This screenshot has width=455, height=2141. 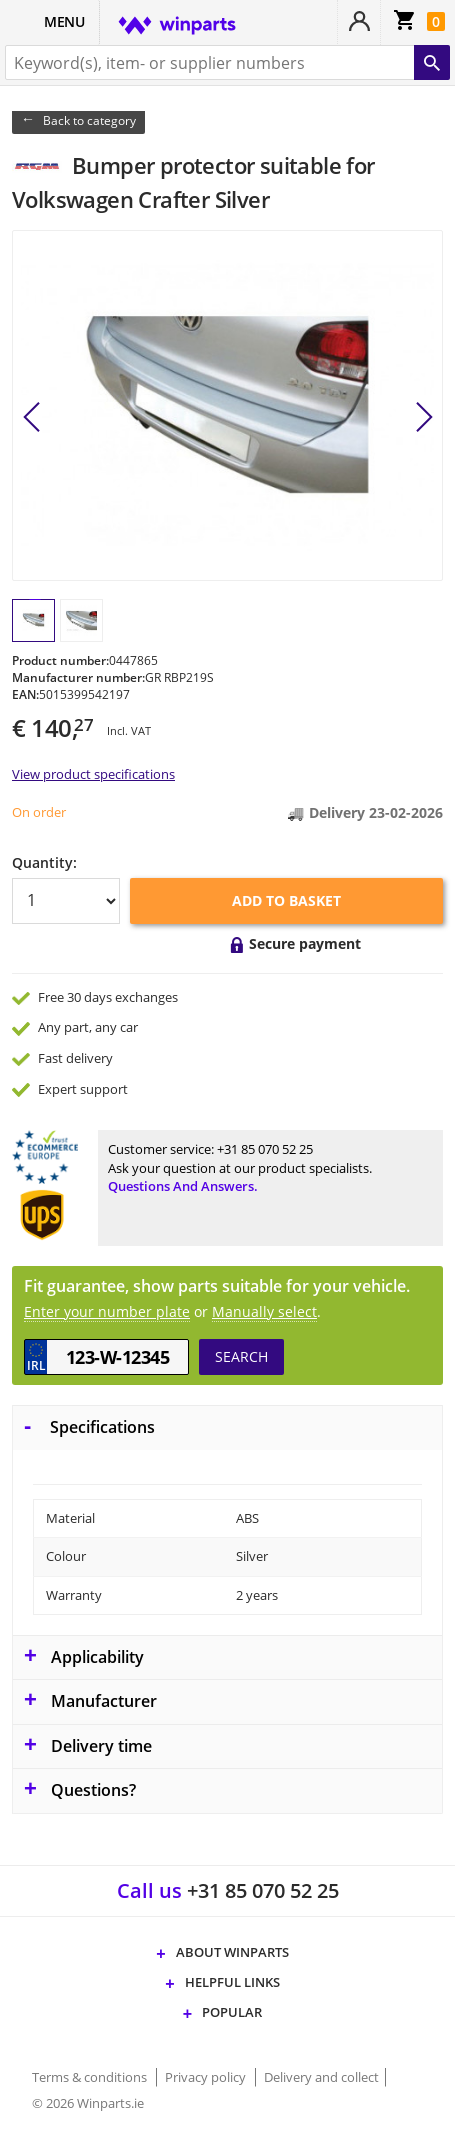 I want to click on Add to basket, so click(x=286, y=900).